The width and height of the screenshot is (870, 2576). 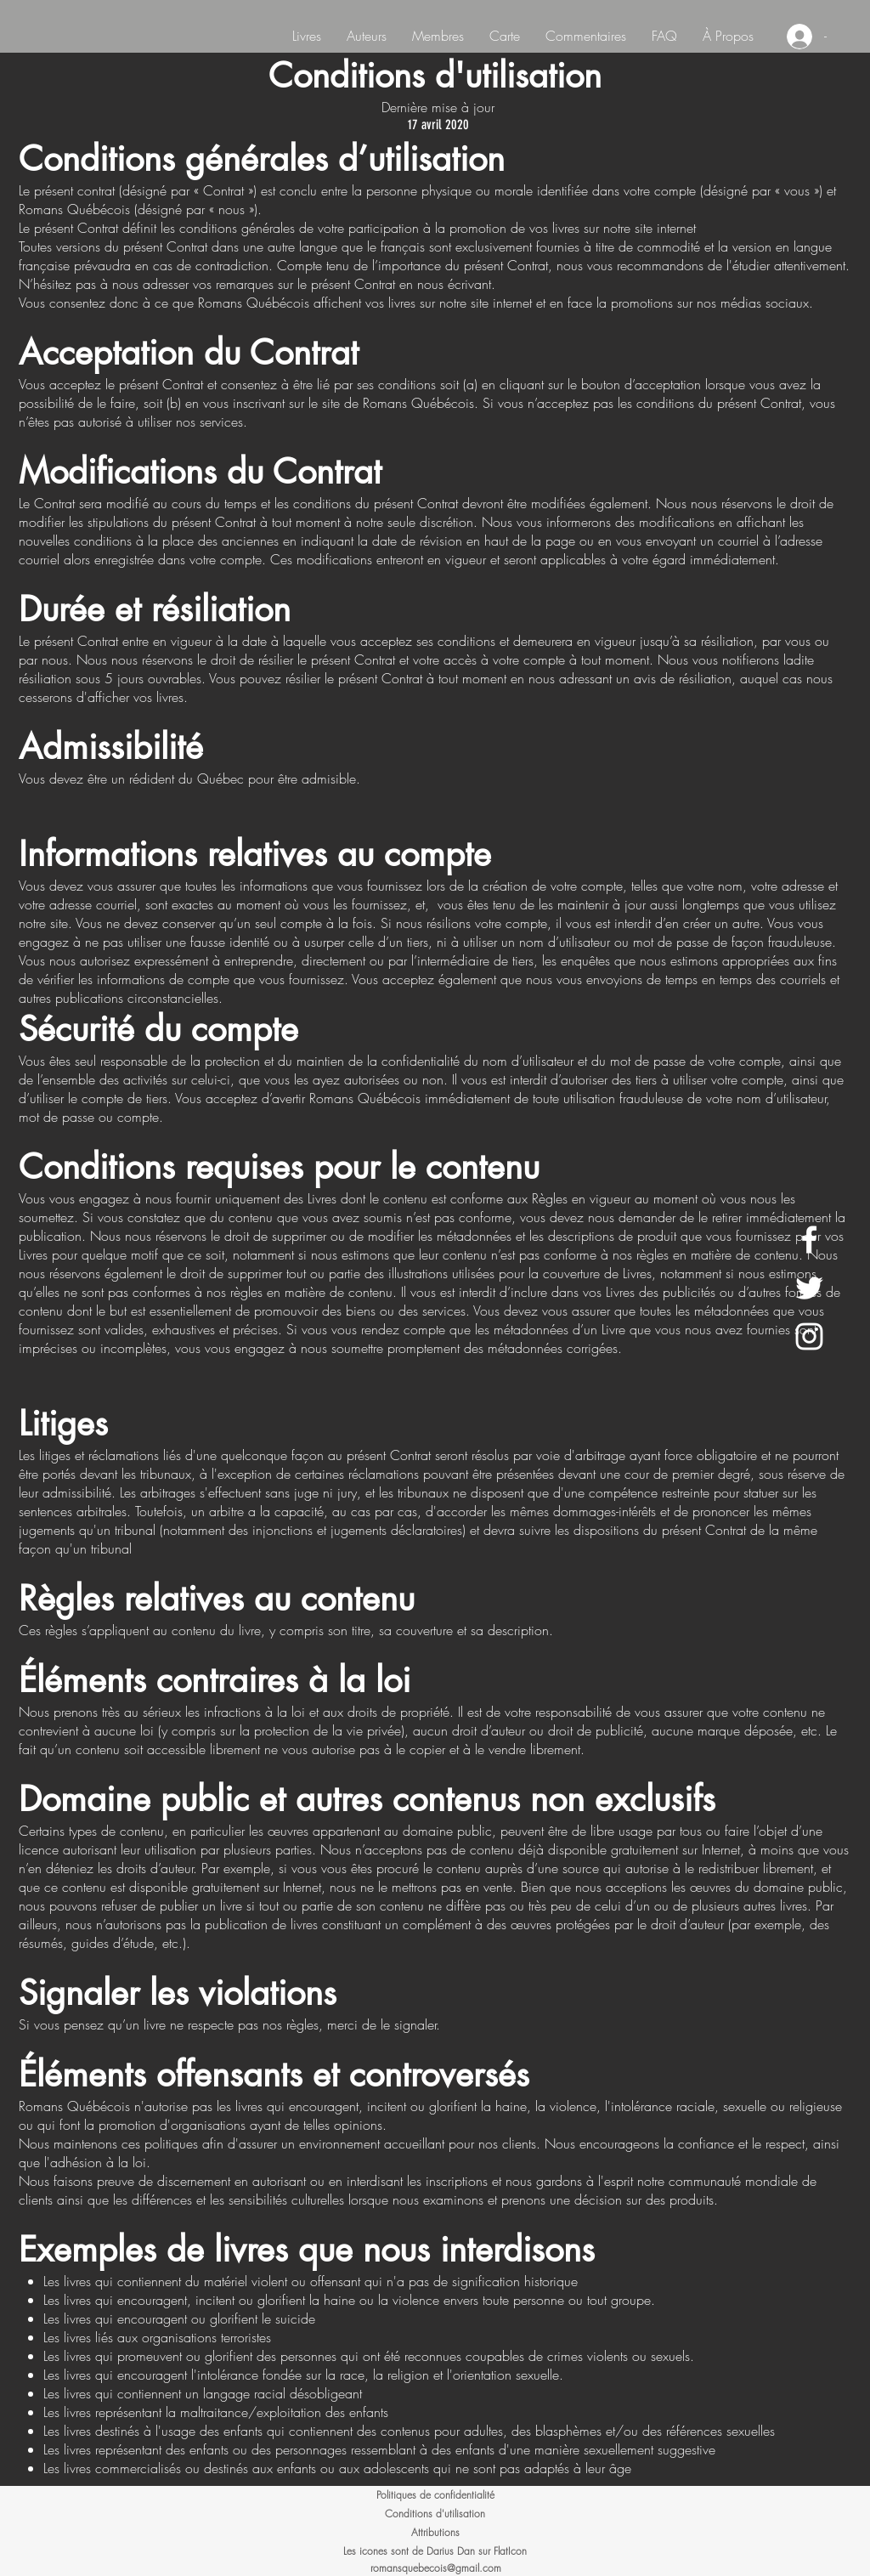 I want to click on [Politiques de confidentialité], so click(x=435, y=2495).